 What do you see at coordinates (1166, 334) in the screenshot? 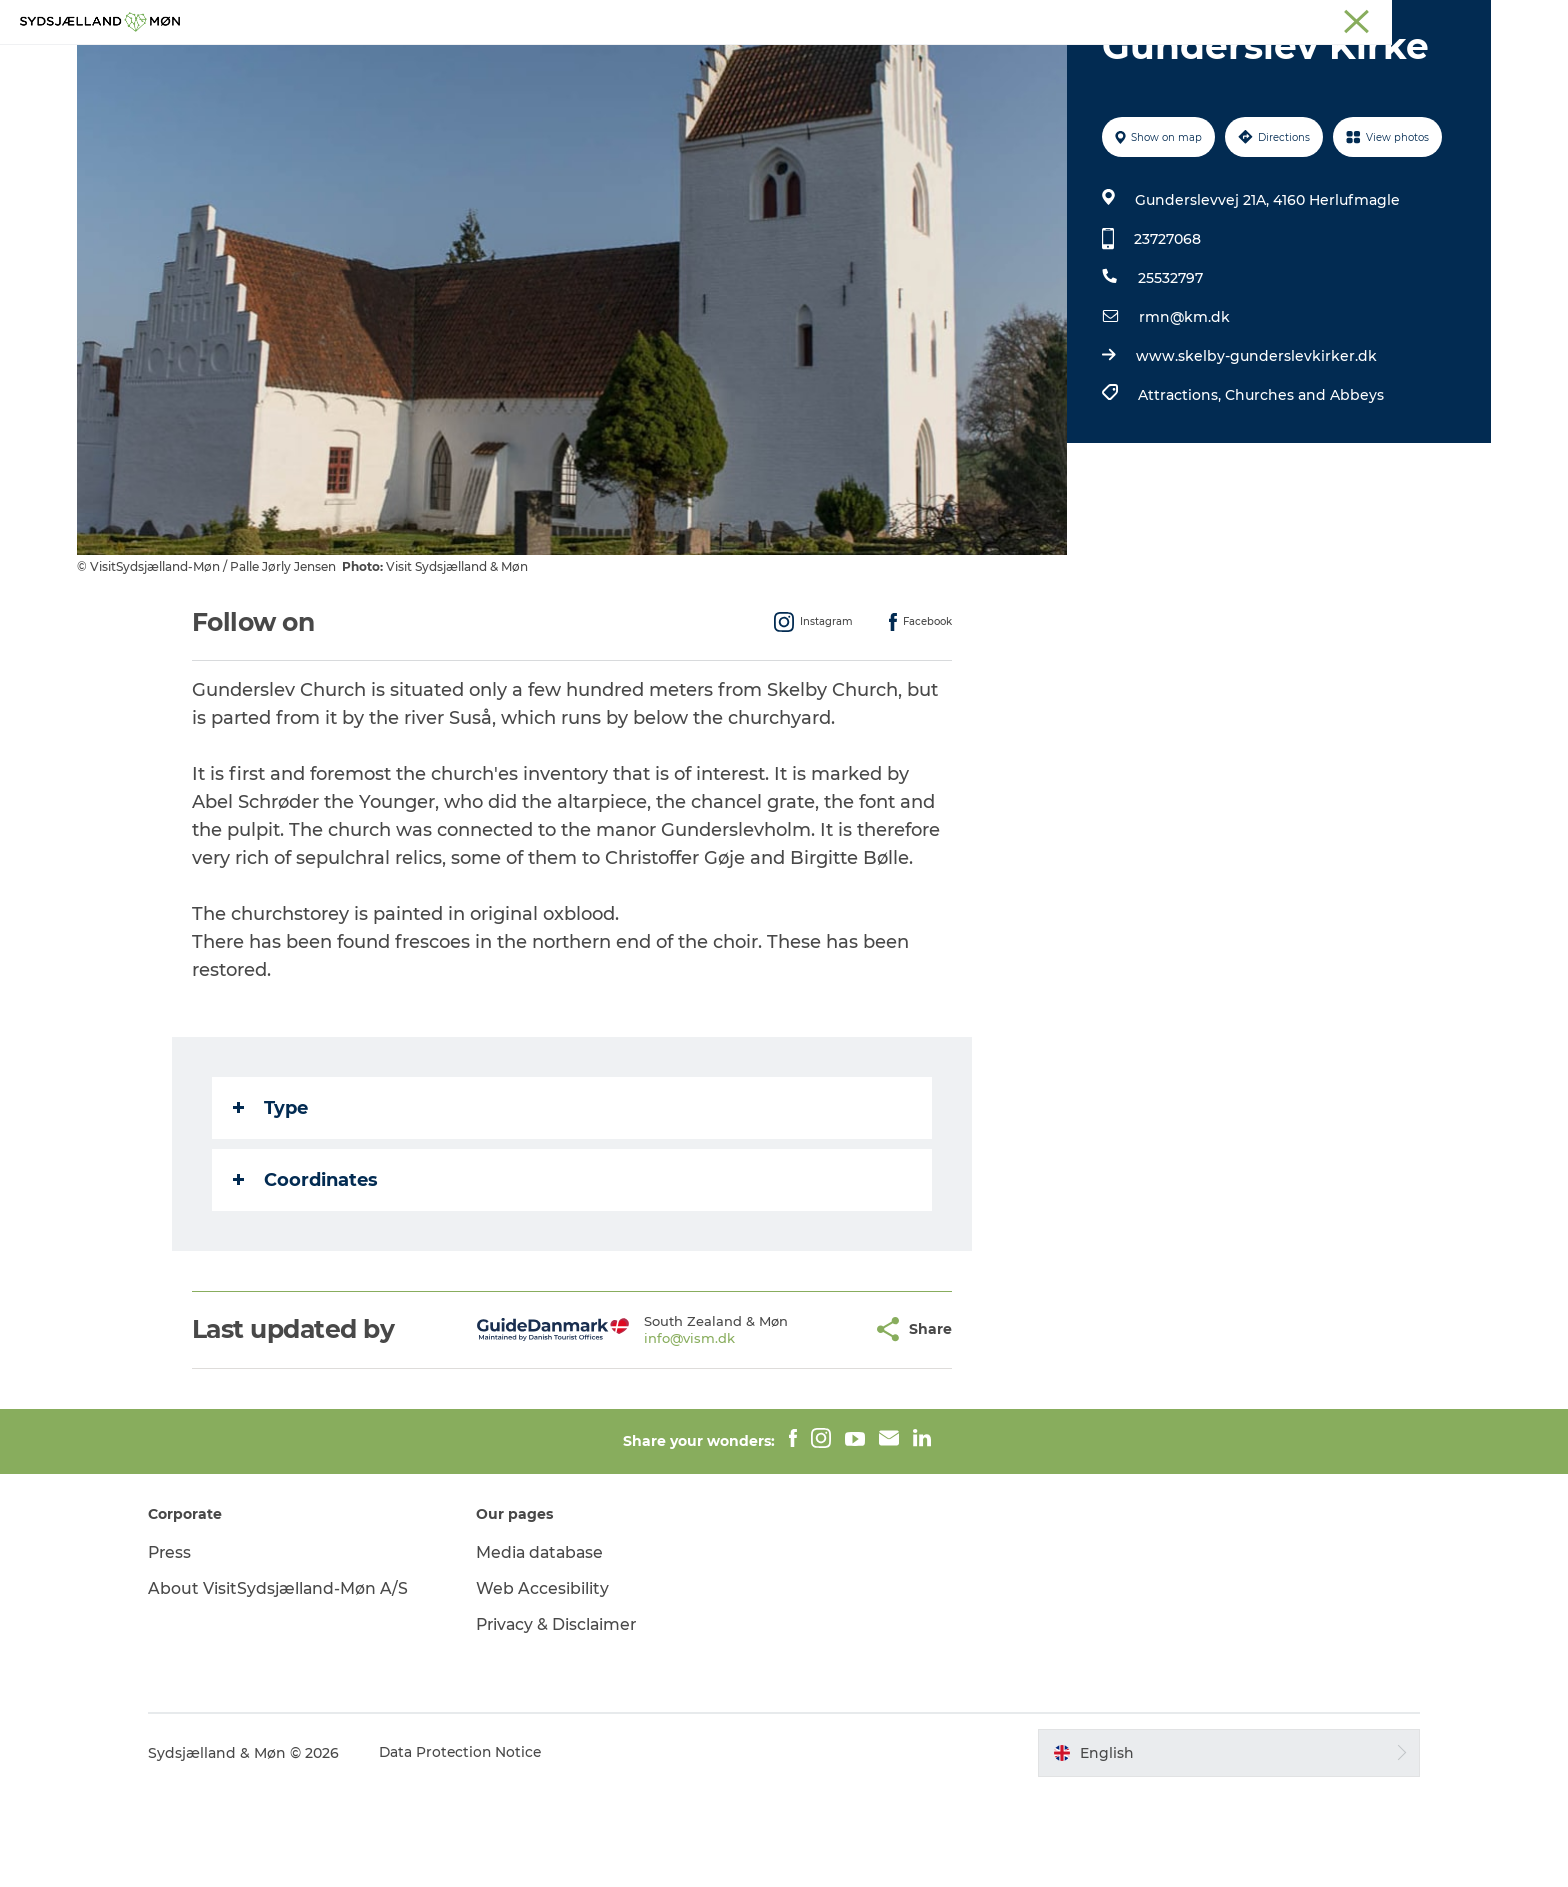
I see `23727068` at bounding box center [1166, 334].